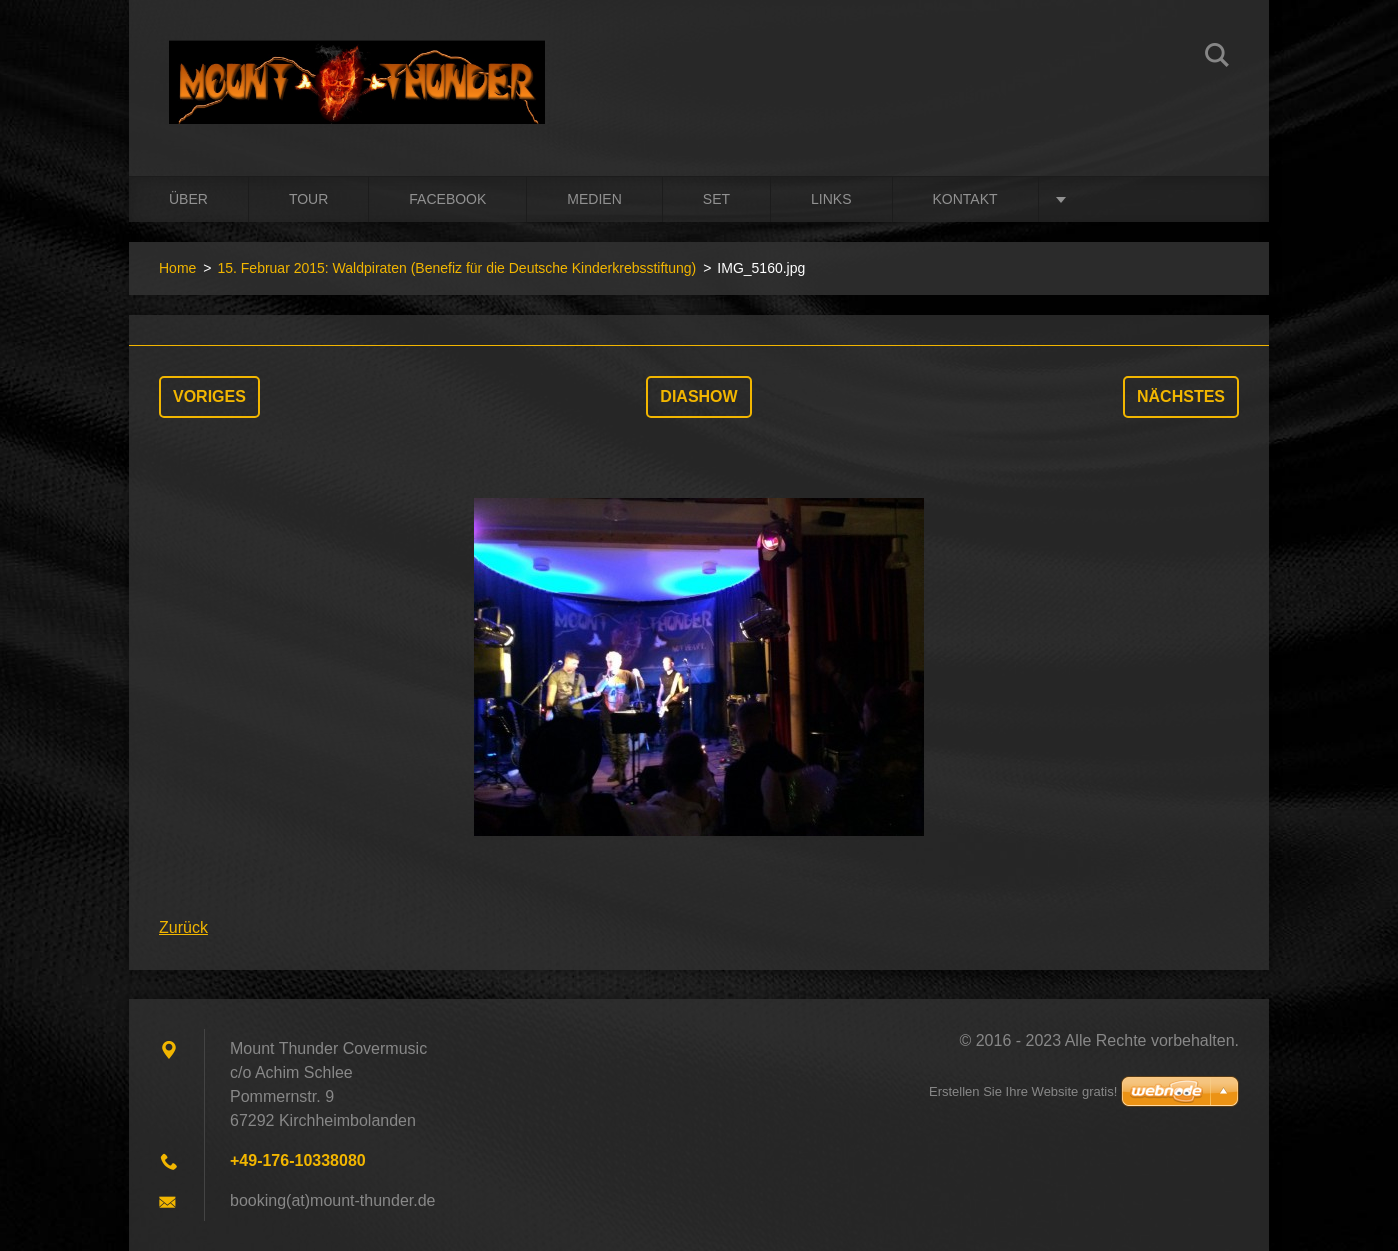  Describe the element at coordinates (456, 268) in the screenshot. I see `15. Februar 2015: Waldpiraten (Benefiz für die Deutsche Kinderkrebsstiftung)` at that location.